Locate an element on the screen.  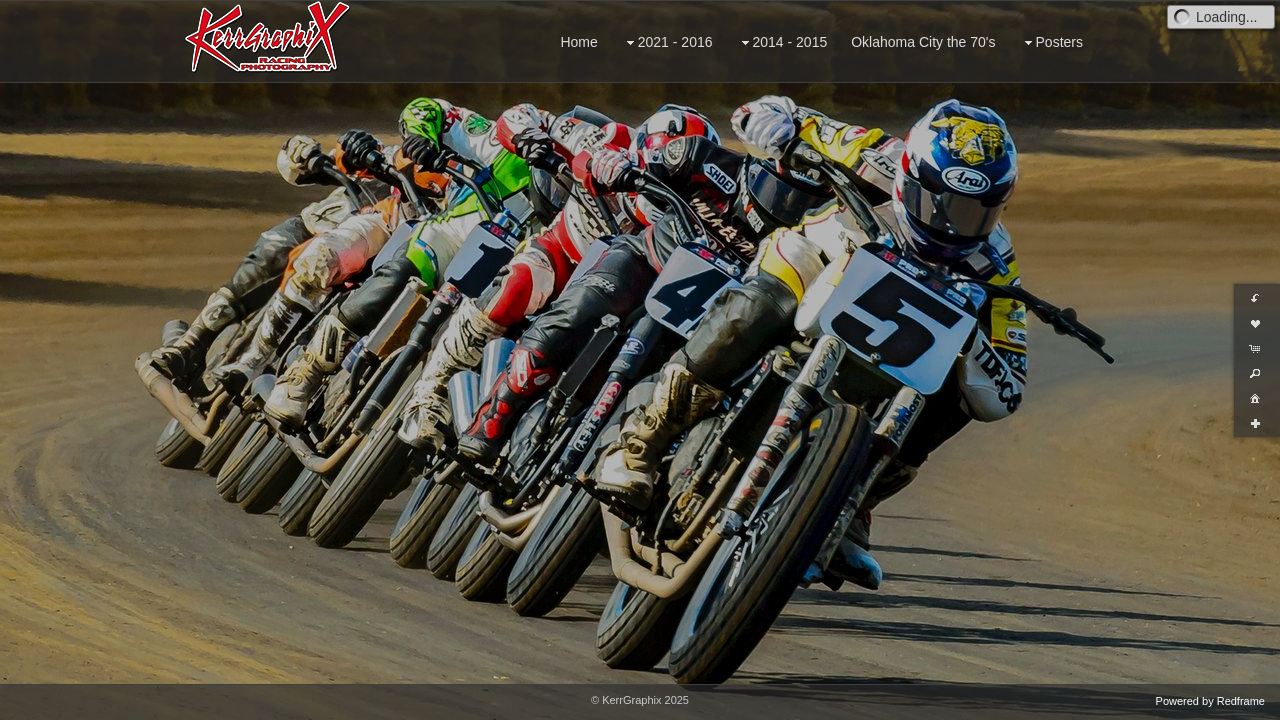
Powered by Redframe is located at coordinates (1210, 701).